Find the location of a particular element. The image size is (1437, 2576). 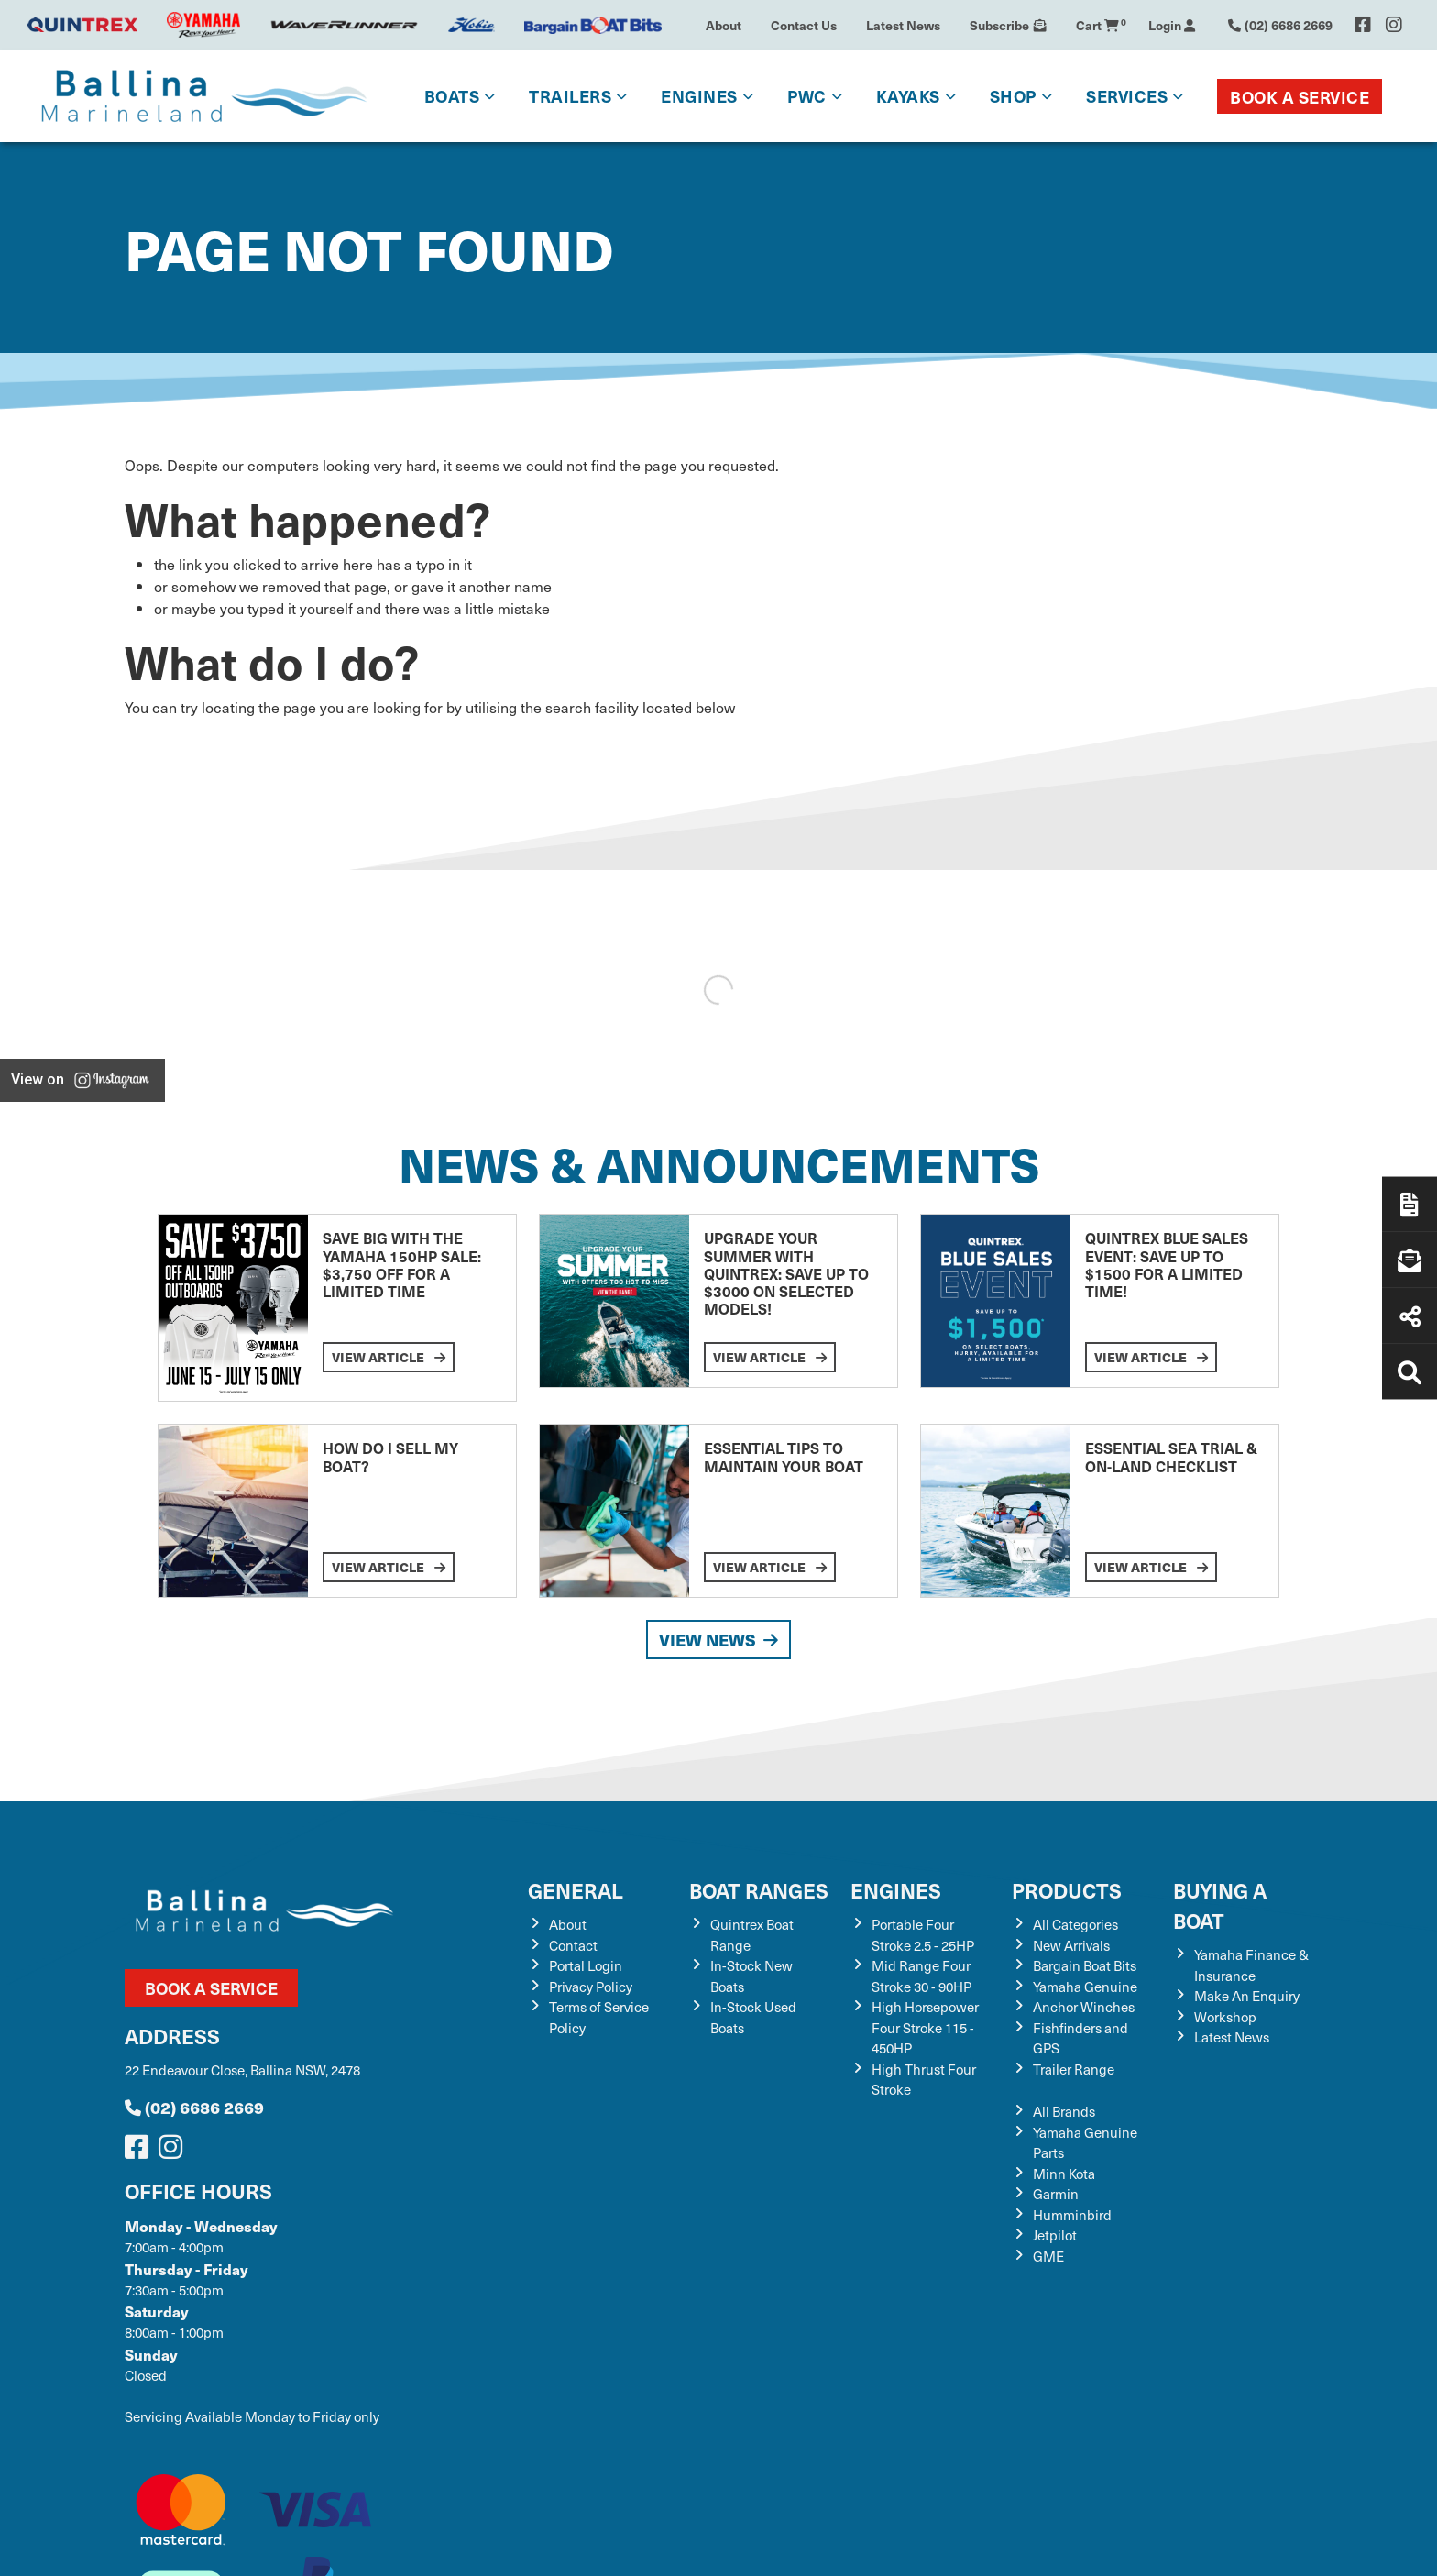

Trailers is located at coordinates (570, 95).